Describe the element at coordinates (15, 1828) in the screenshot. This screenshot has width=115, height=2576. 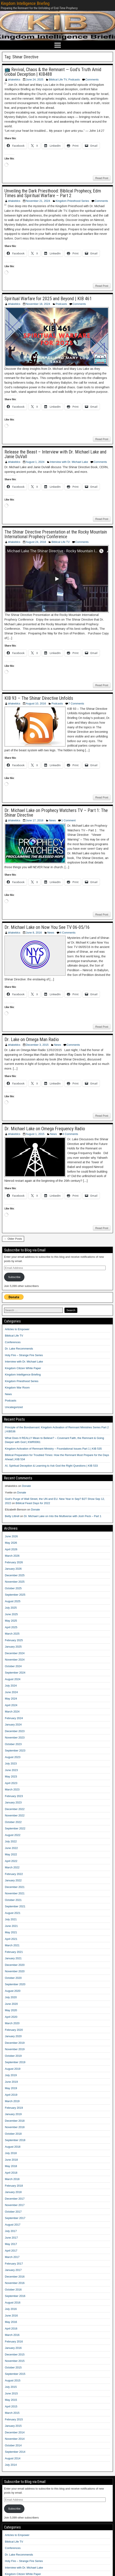
I see `September 2022` at that location.